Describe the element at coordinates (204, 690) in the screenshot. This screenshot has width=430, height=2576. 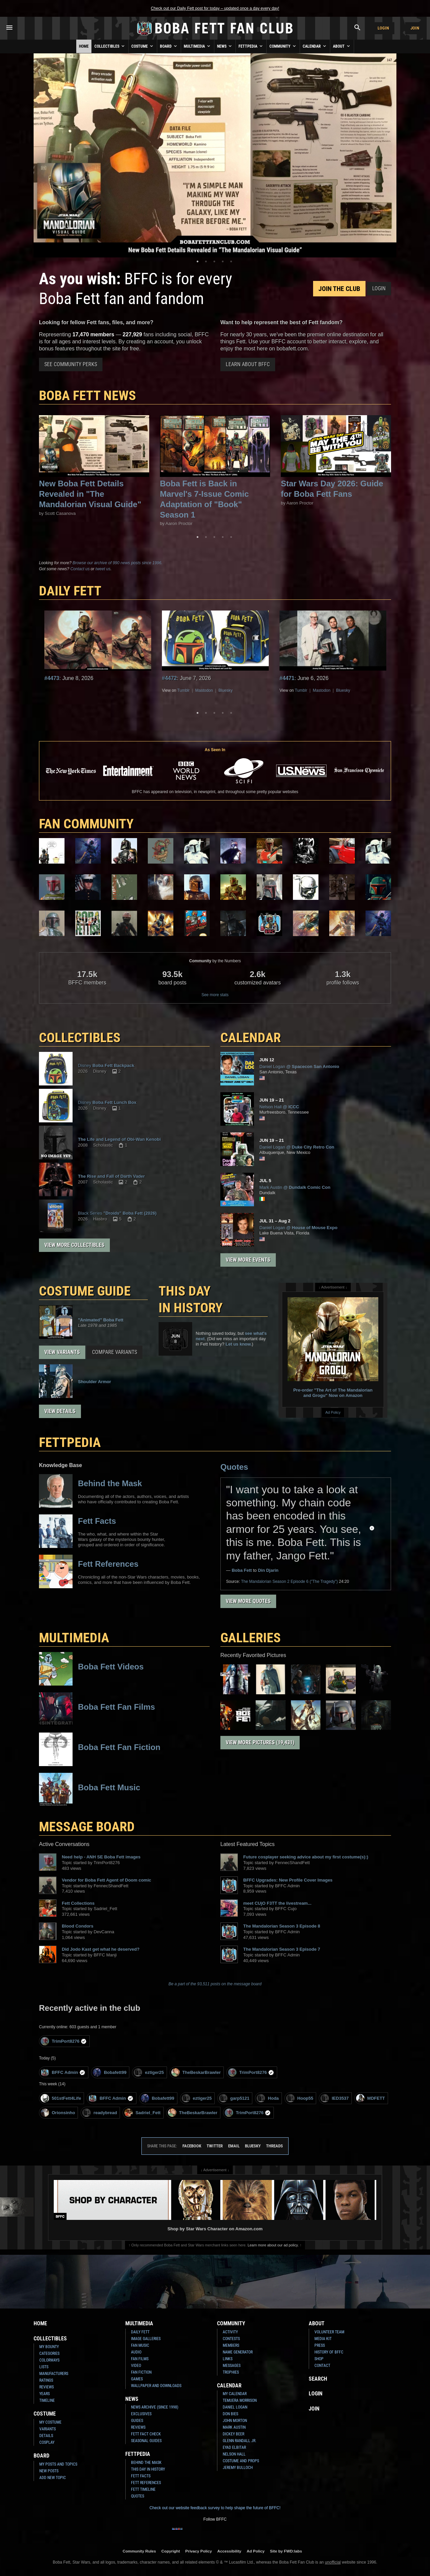
I see `Mastodon` at that location.